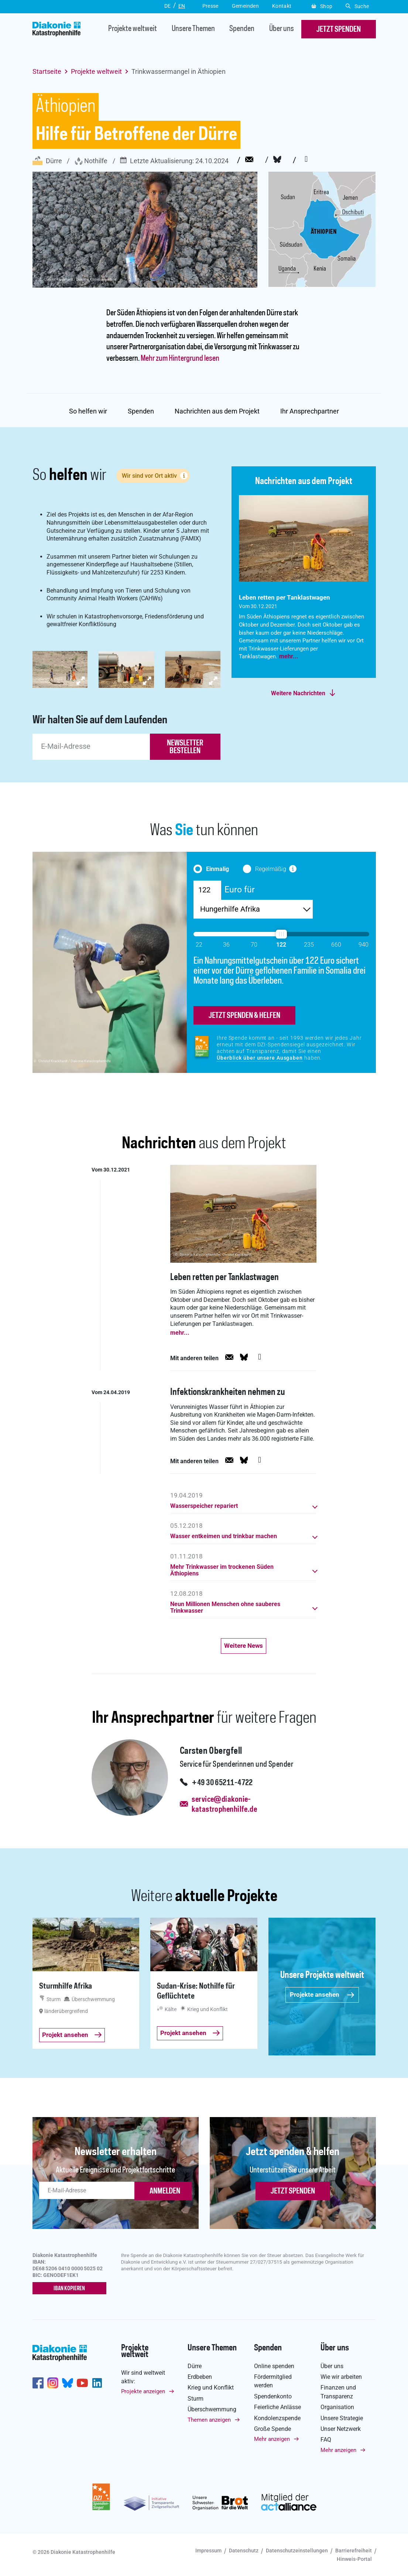 The height and width of the screenshot is (2576, 408). I want to click on Startseite, so click(46, 71).